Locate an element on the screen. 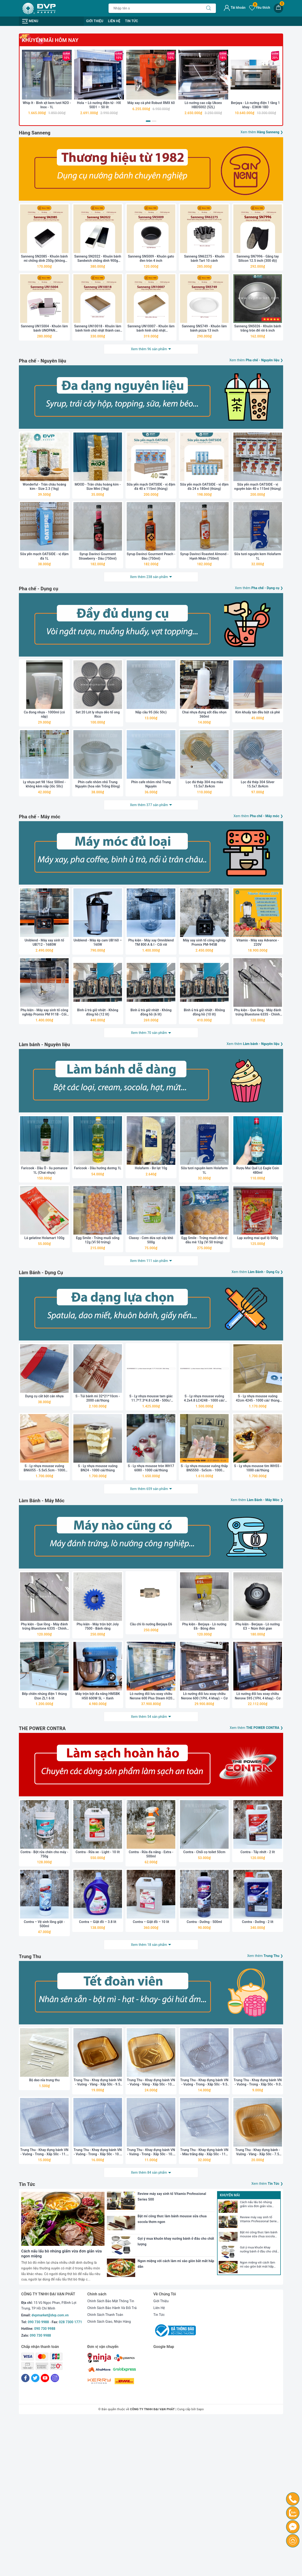 This screenshot has width=302, height=2576. Sanneng SN5009 - Khuôn gato đen tròn 4 inch is located at coordinates (151, 416).